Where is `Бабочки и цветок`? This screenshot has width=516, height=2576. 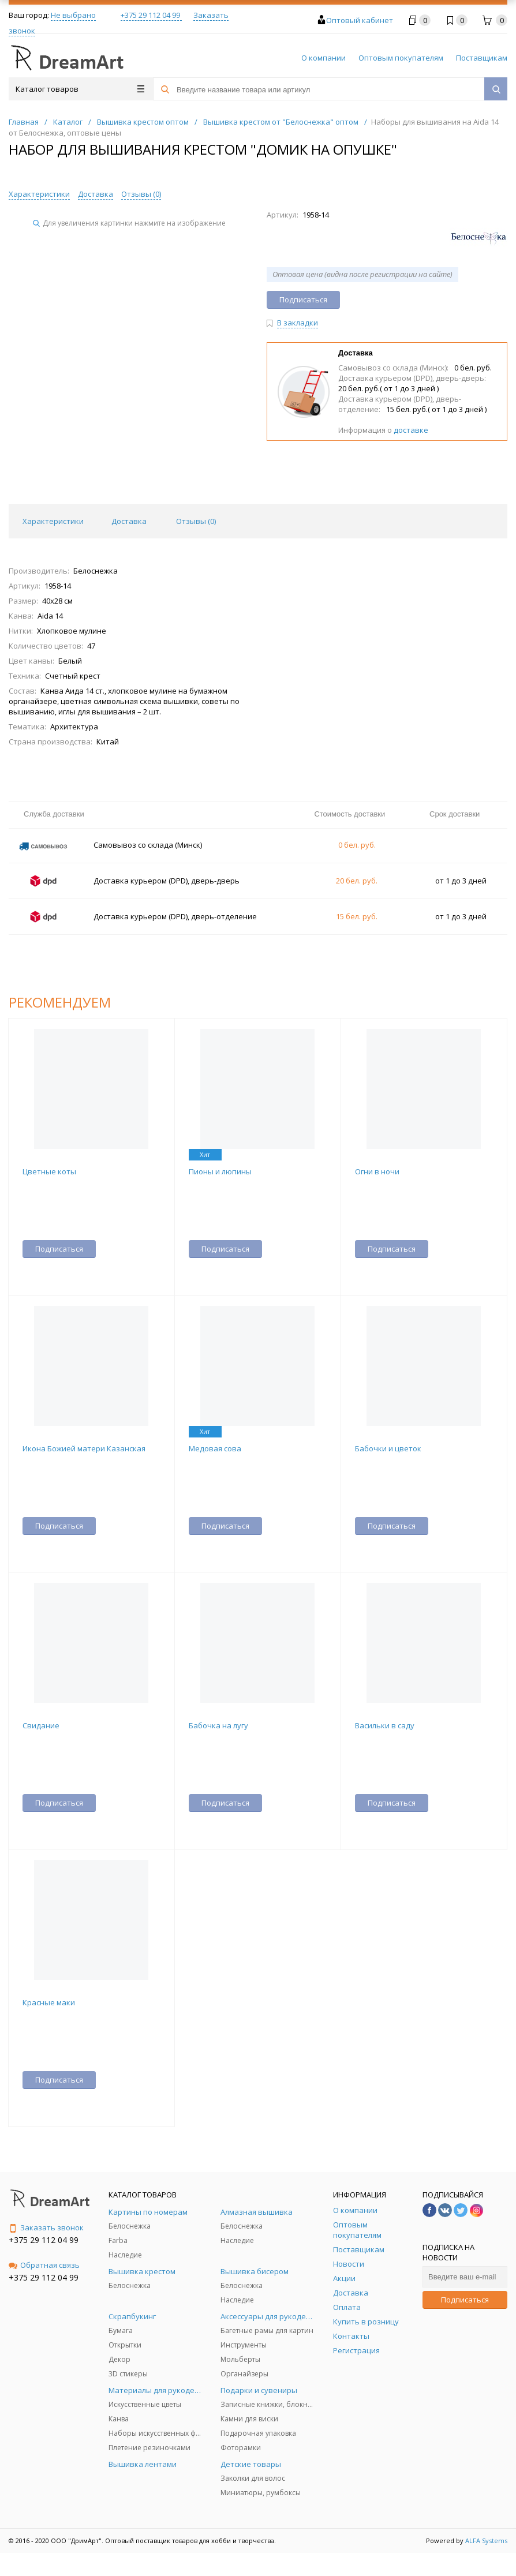 Бабочки и цветок is located at coordinates (388, 1448).